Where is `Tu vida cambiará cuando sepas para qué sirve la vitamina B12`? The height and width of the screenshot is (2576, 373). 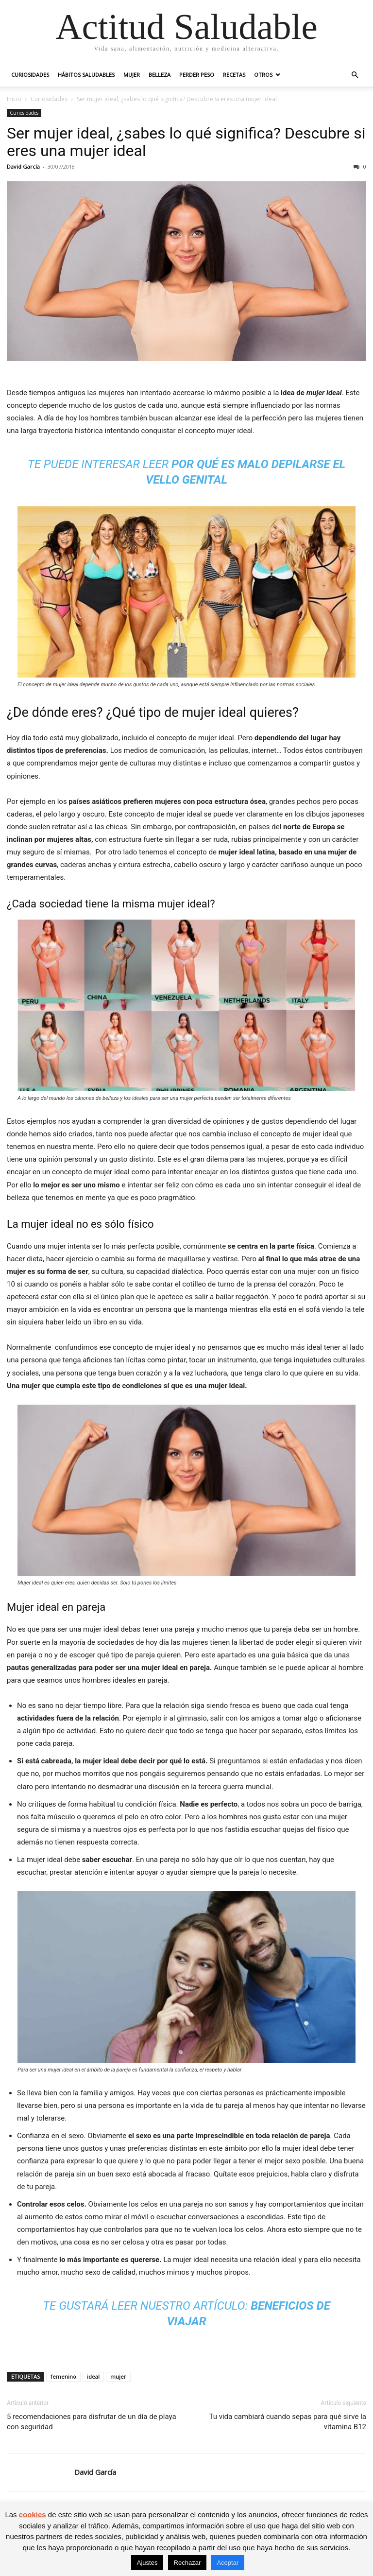
Tu vida cambiará cuando sepas para qué sirve la vitamina B12 is located at coordinates (287, 2421).